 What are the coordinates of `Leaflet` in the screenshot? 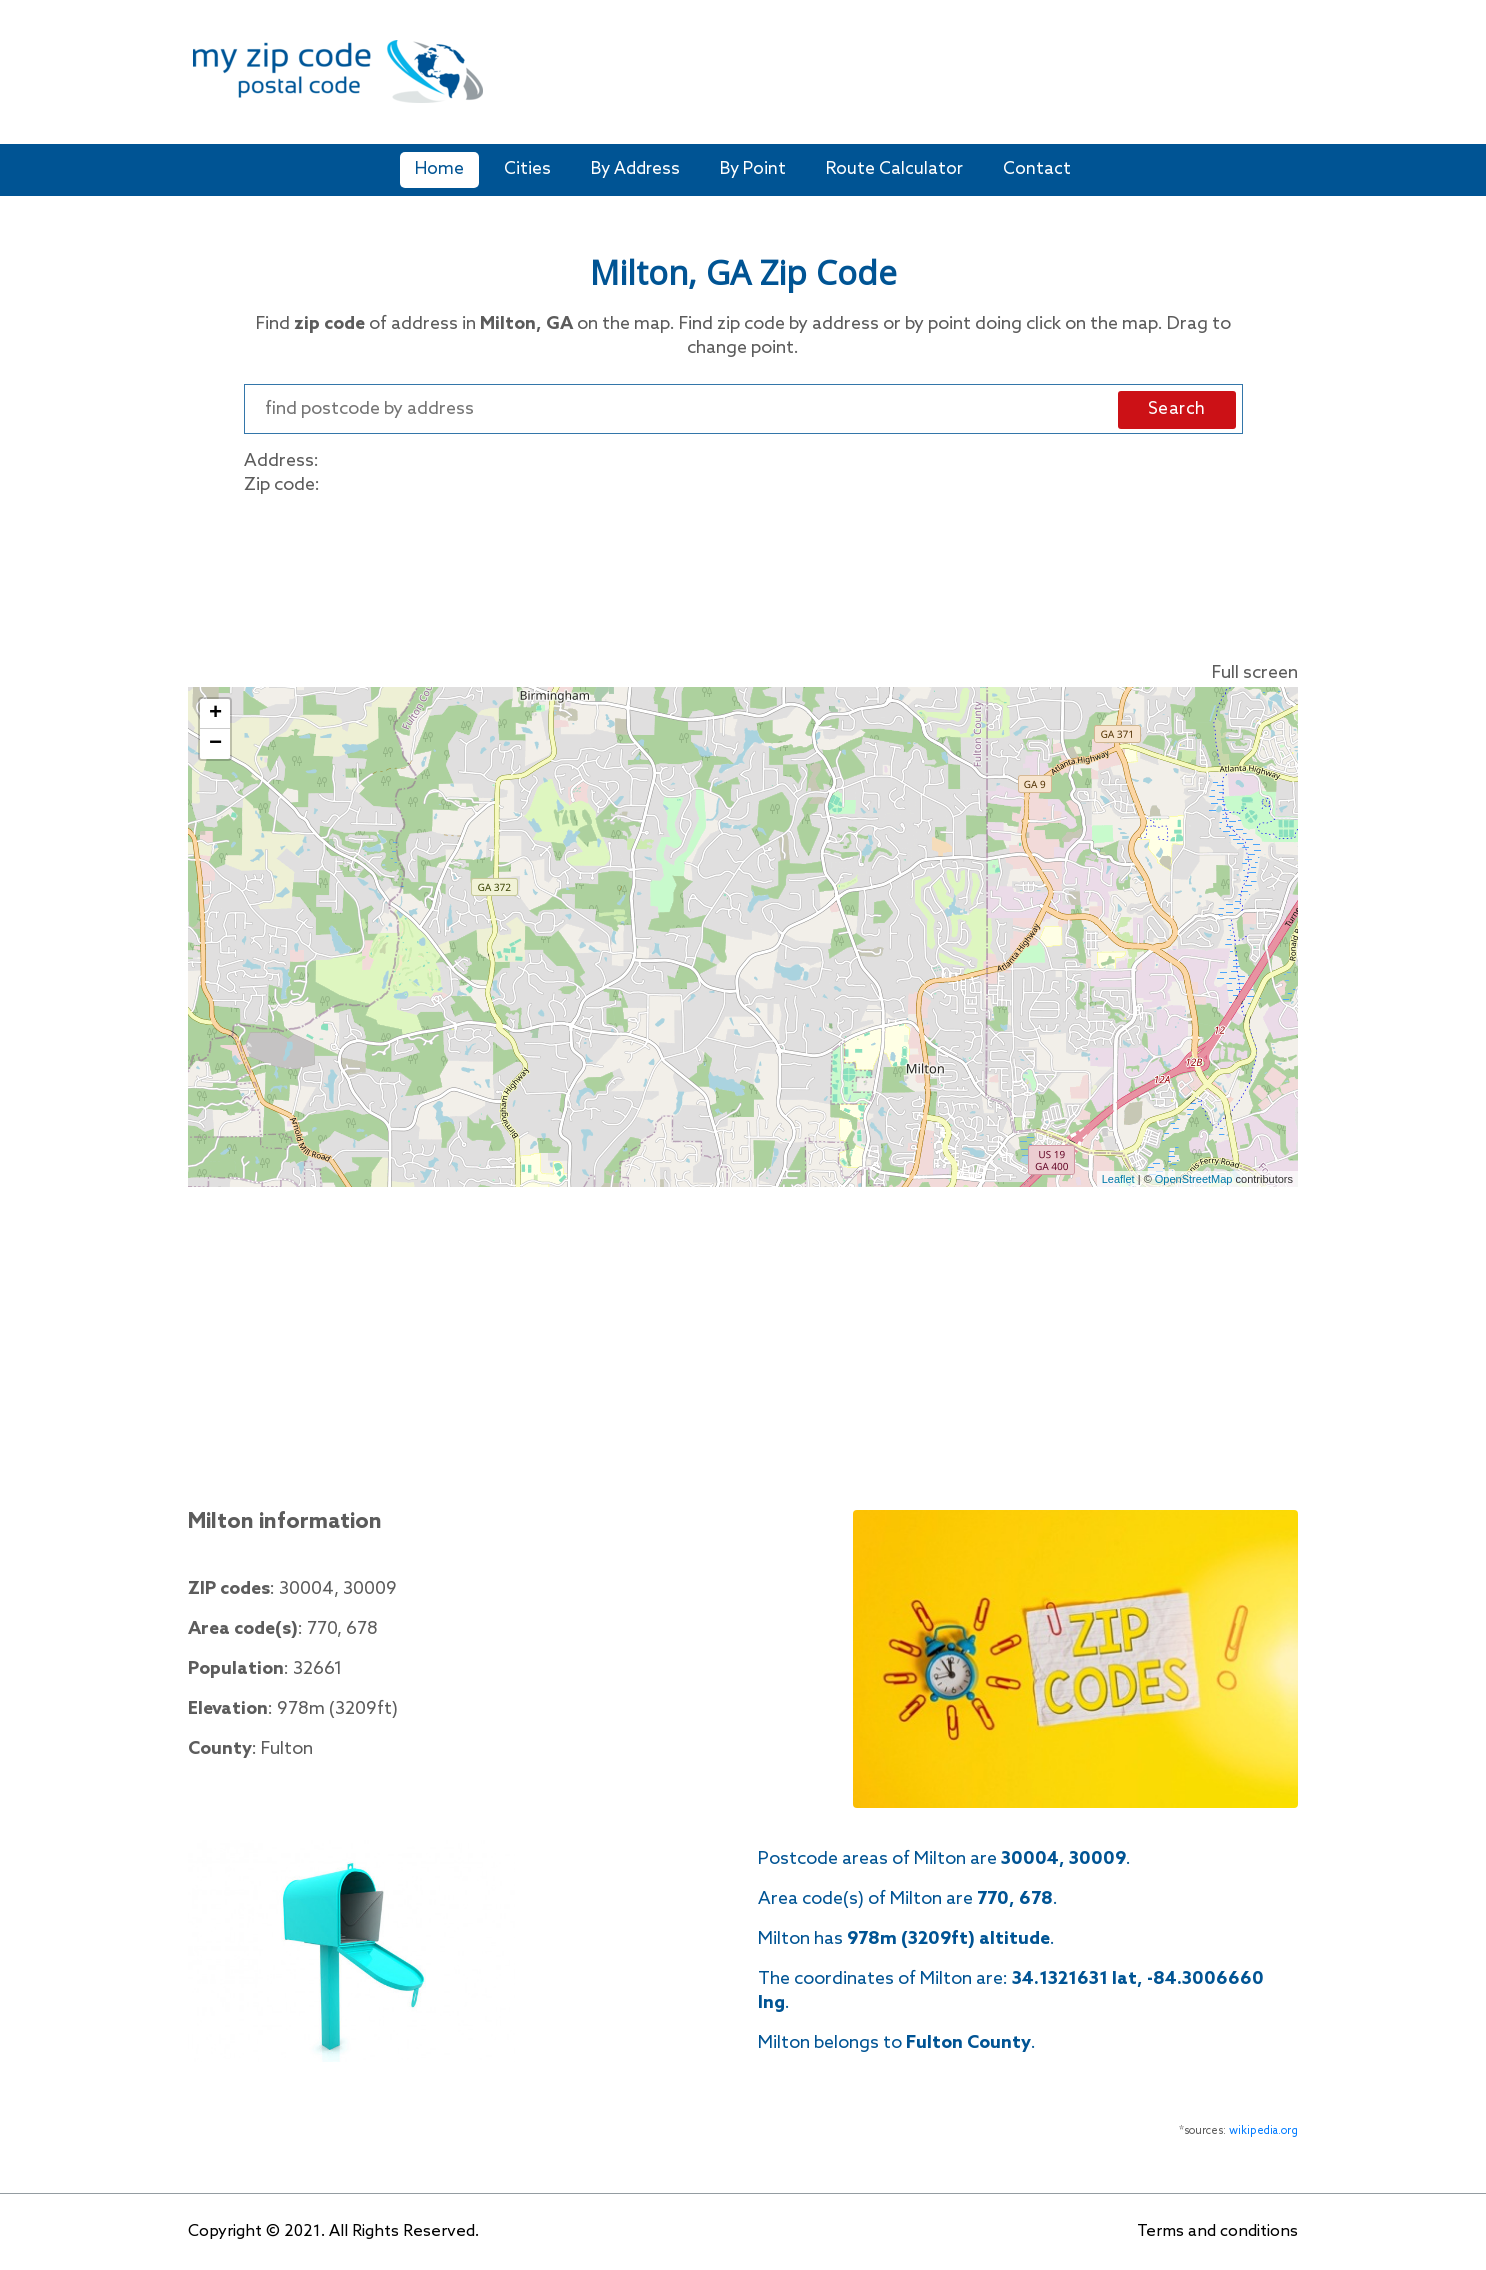 It's located at (1118, 1179).